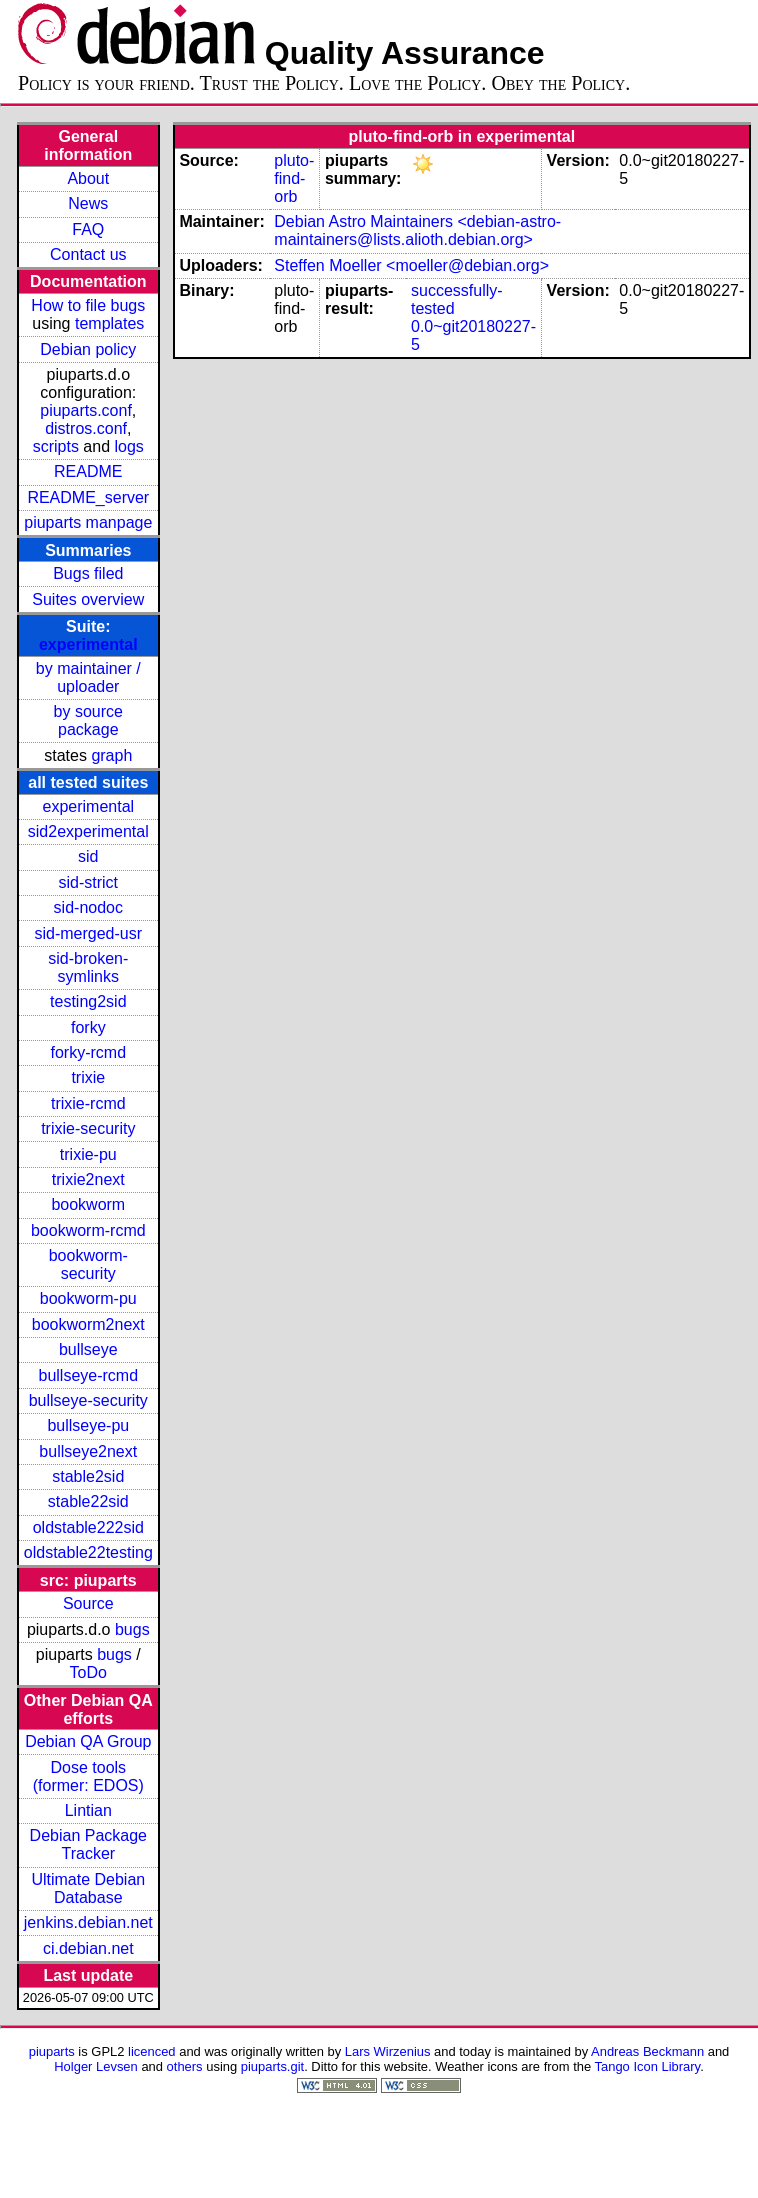 The height and width of the screenshot is (2198, 758). What do you see at coordinates (88, 1154) in the screenshot?
I see `trixie-pu` at bounding box center [88, 1154].